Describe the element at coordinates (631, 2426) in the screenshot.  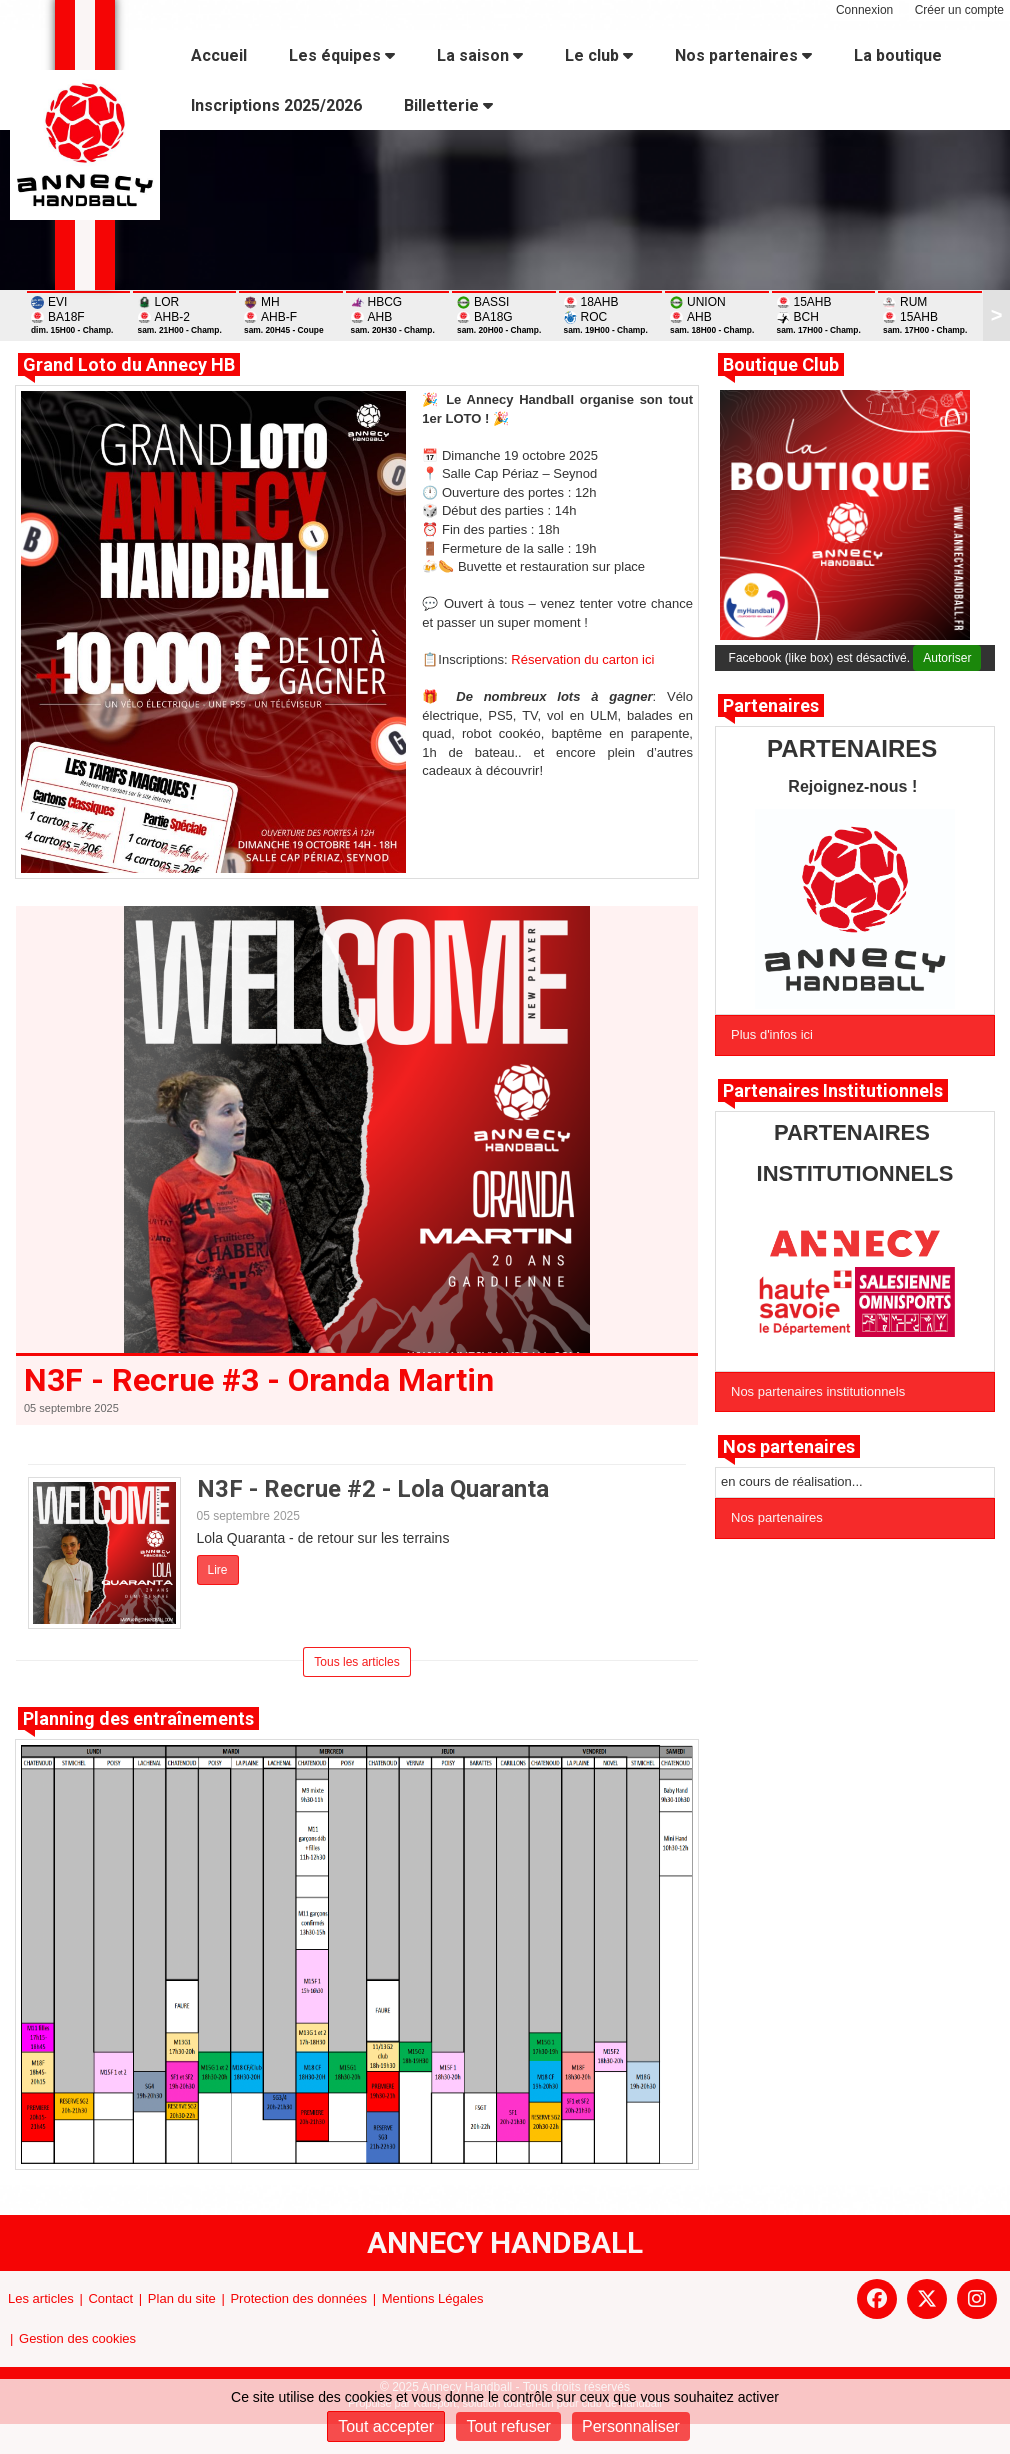
I see `Personnaliser [Personnaliser (fenêtre modale)]` at that location.